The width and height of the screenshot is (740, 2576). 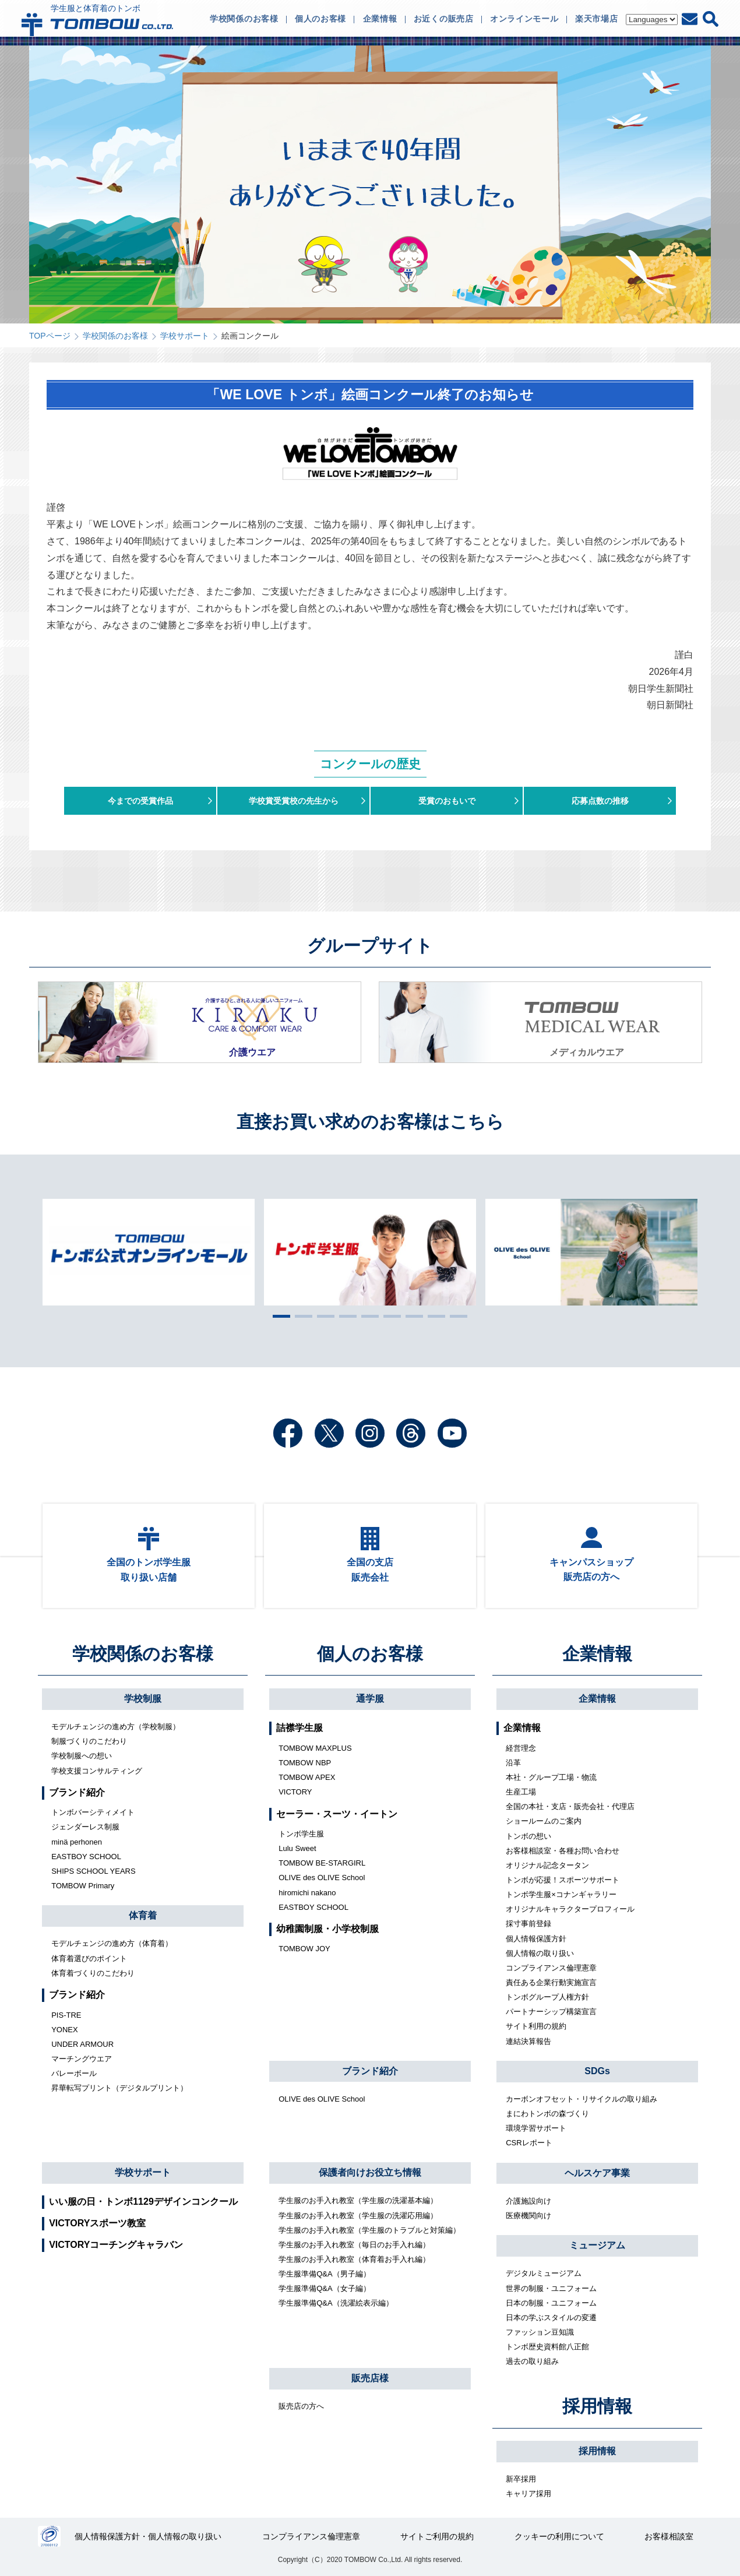 What do you see at coordinates (536, 2026) in the screenshot?
I see `サイト利用の規約` at bounding box center [536, 2026].